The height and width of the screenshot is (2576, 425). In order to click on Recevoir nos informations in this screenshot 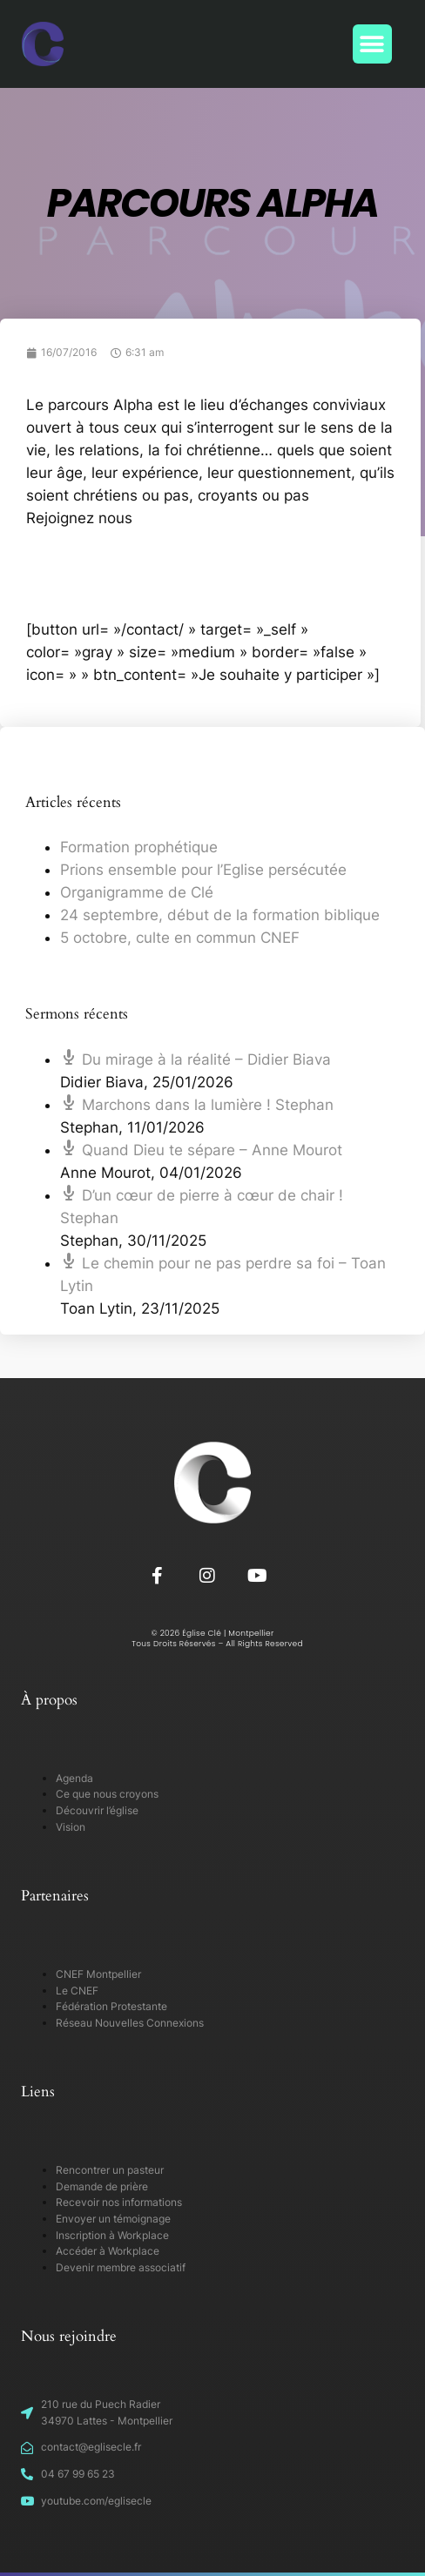, I will do `click(119, 2202)`.